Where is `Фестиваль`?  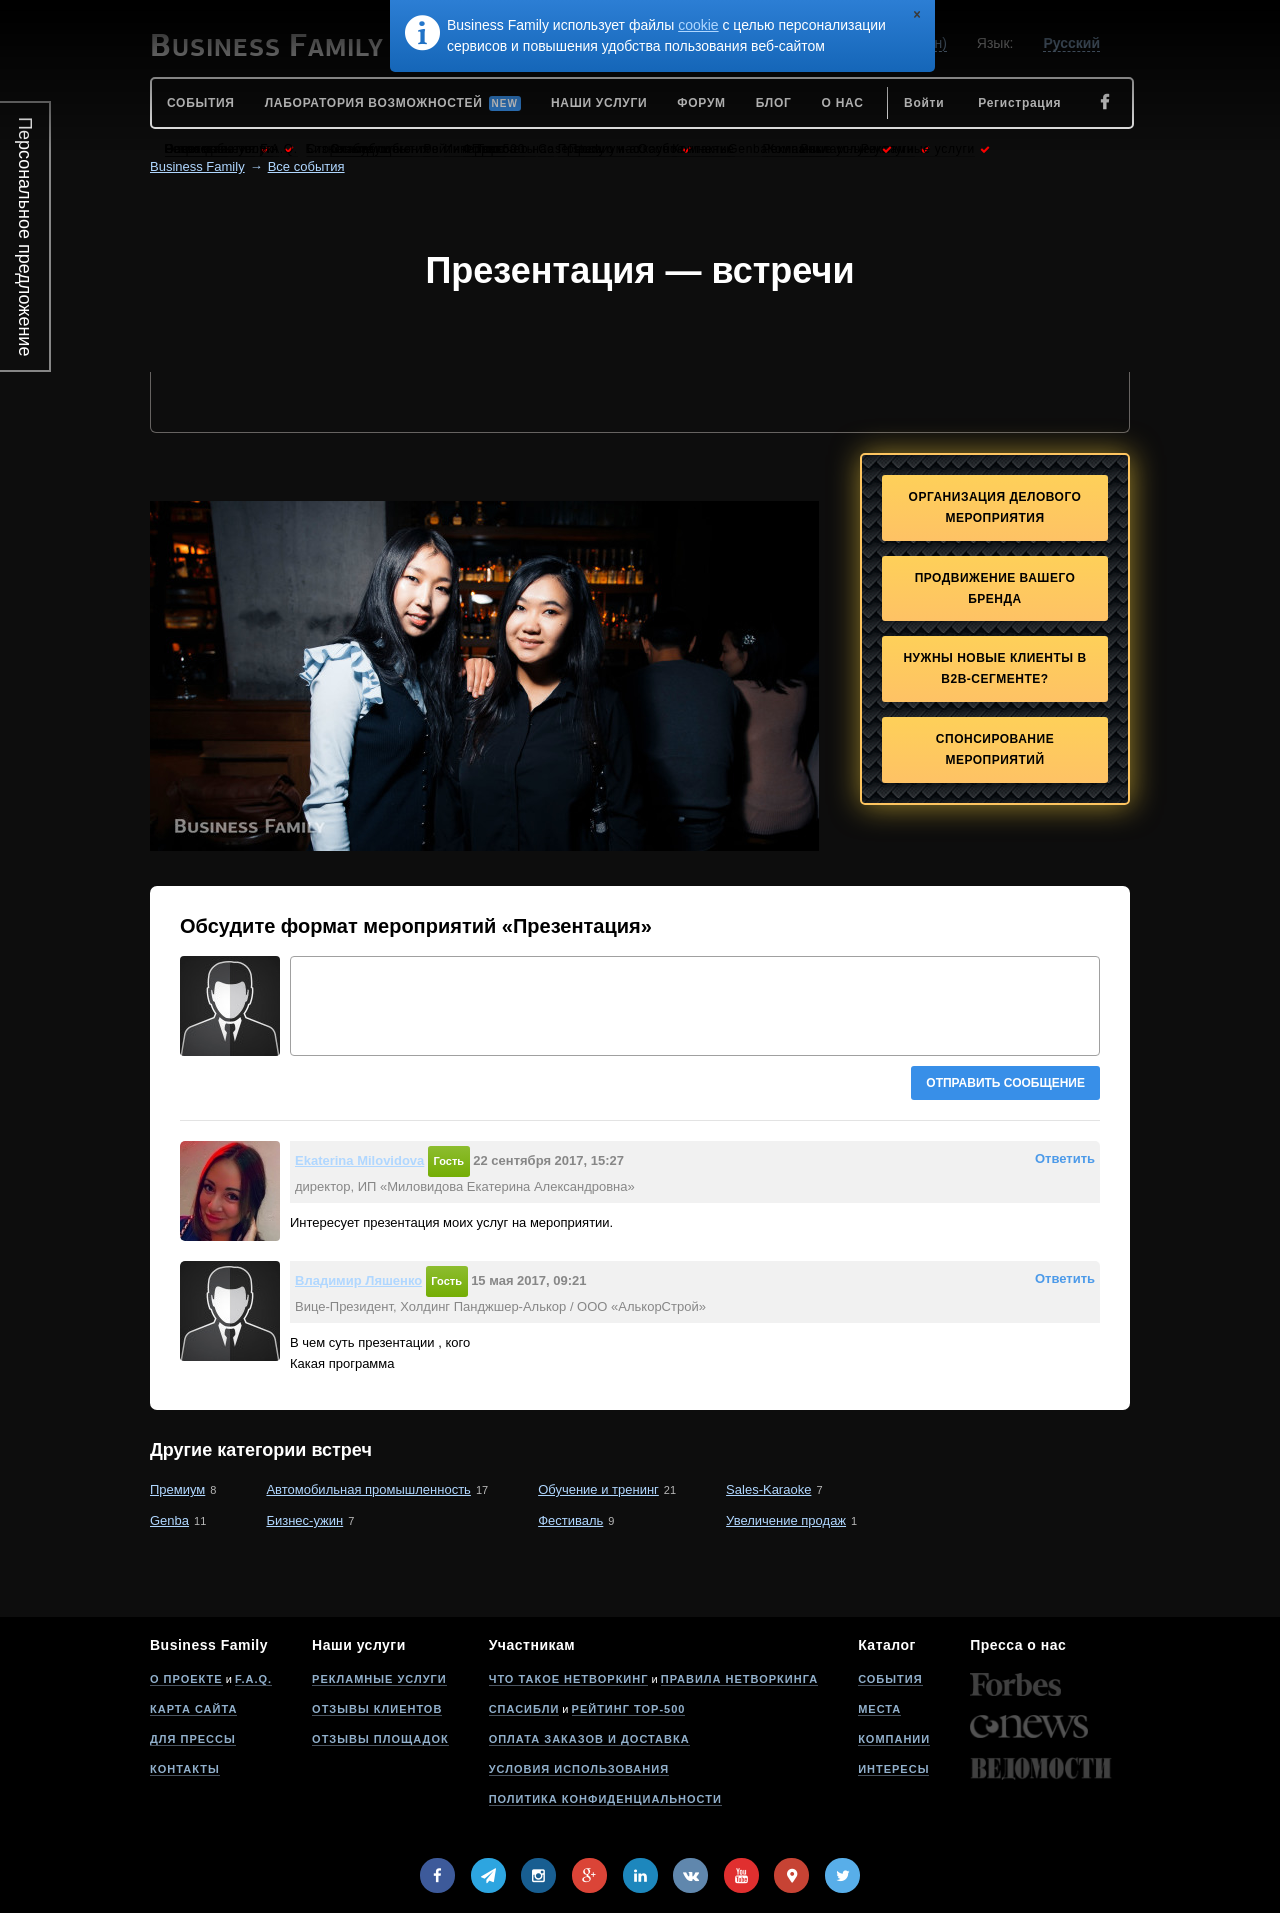 Фестиваль is located at coordinates (570, 1520).